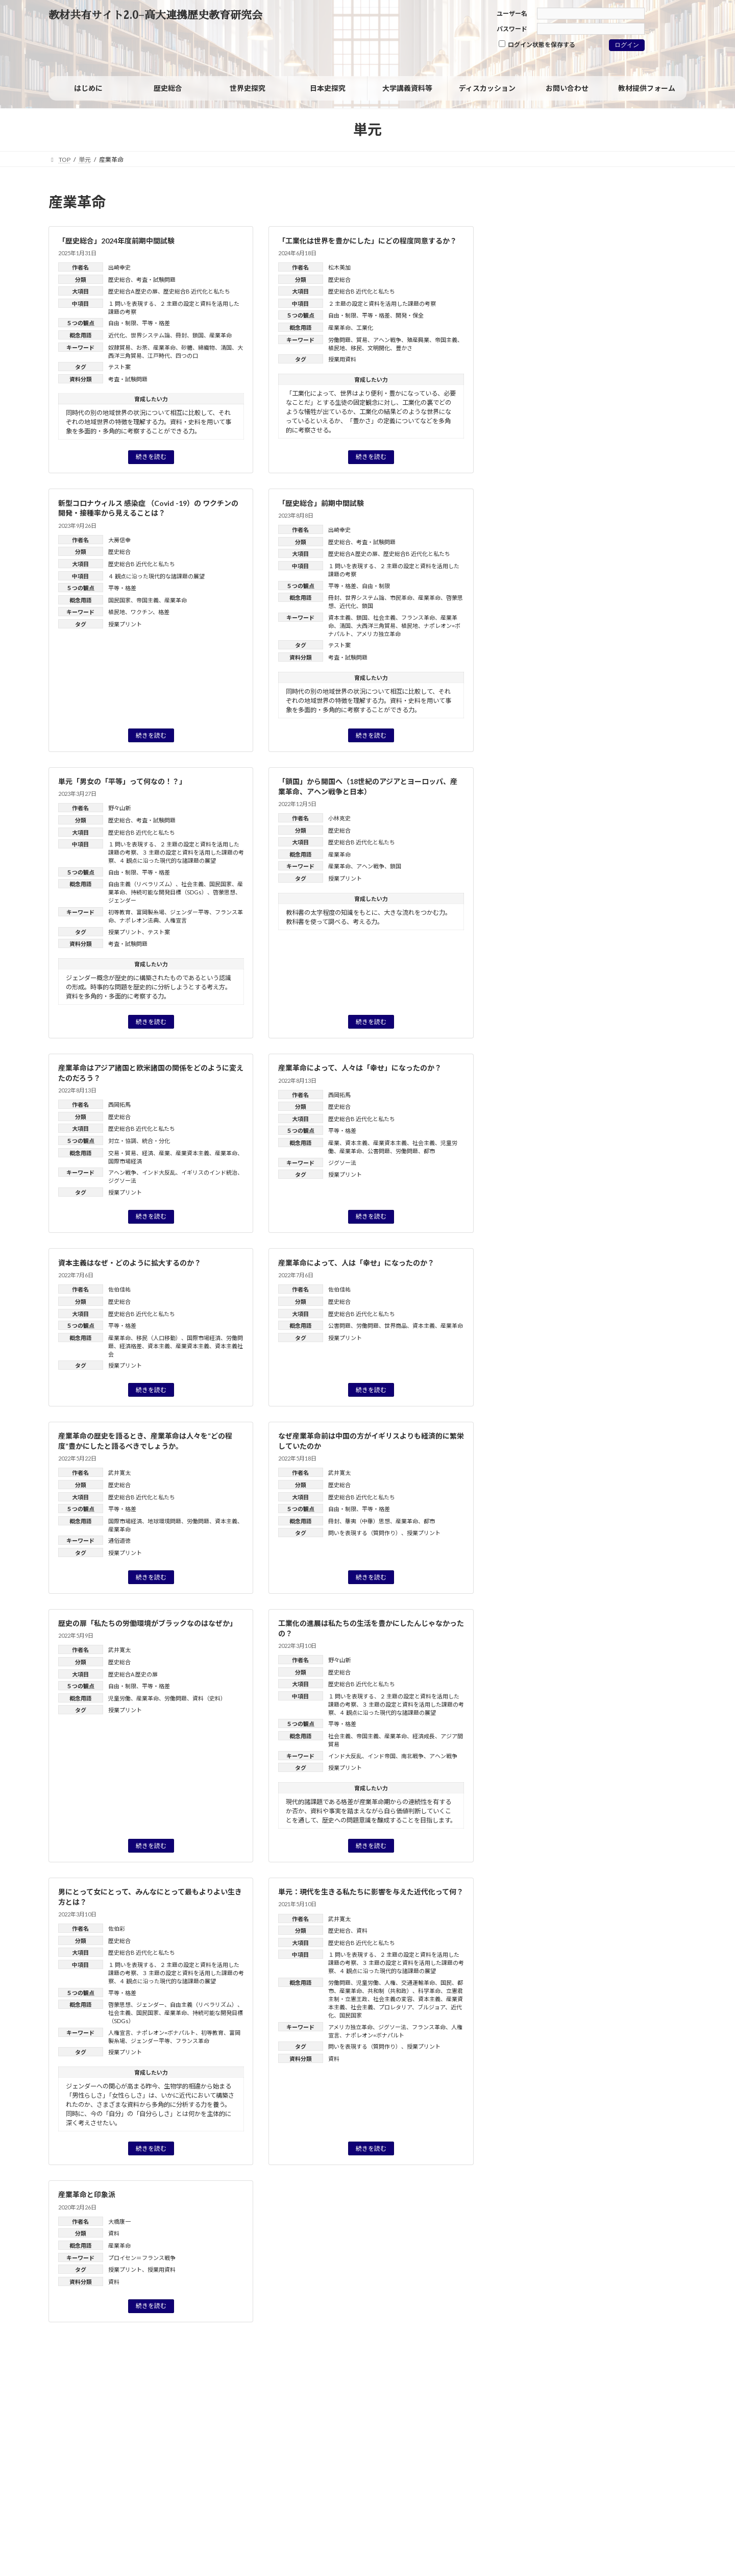 Image resolution: width=735 pixels, height=2576 pixels. Describe the element at coordinates (512, 29) in the screenshot. I see `パスワード` at that location.